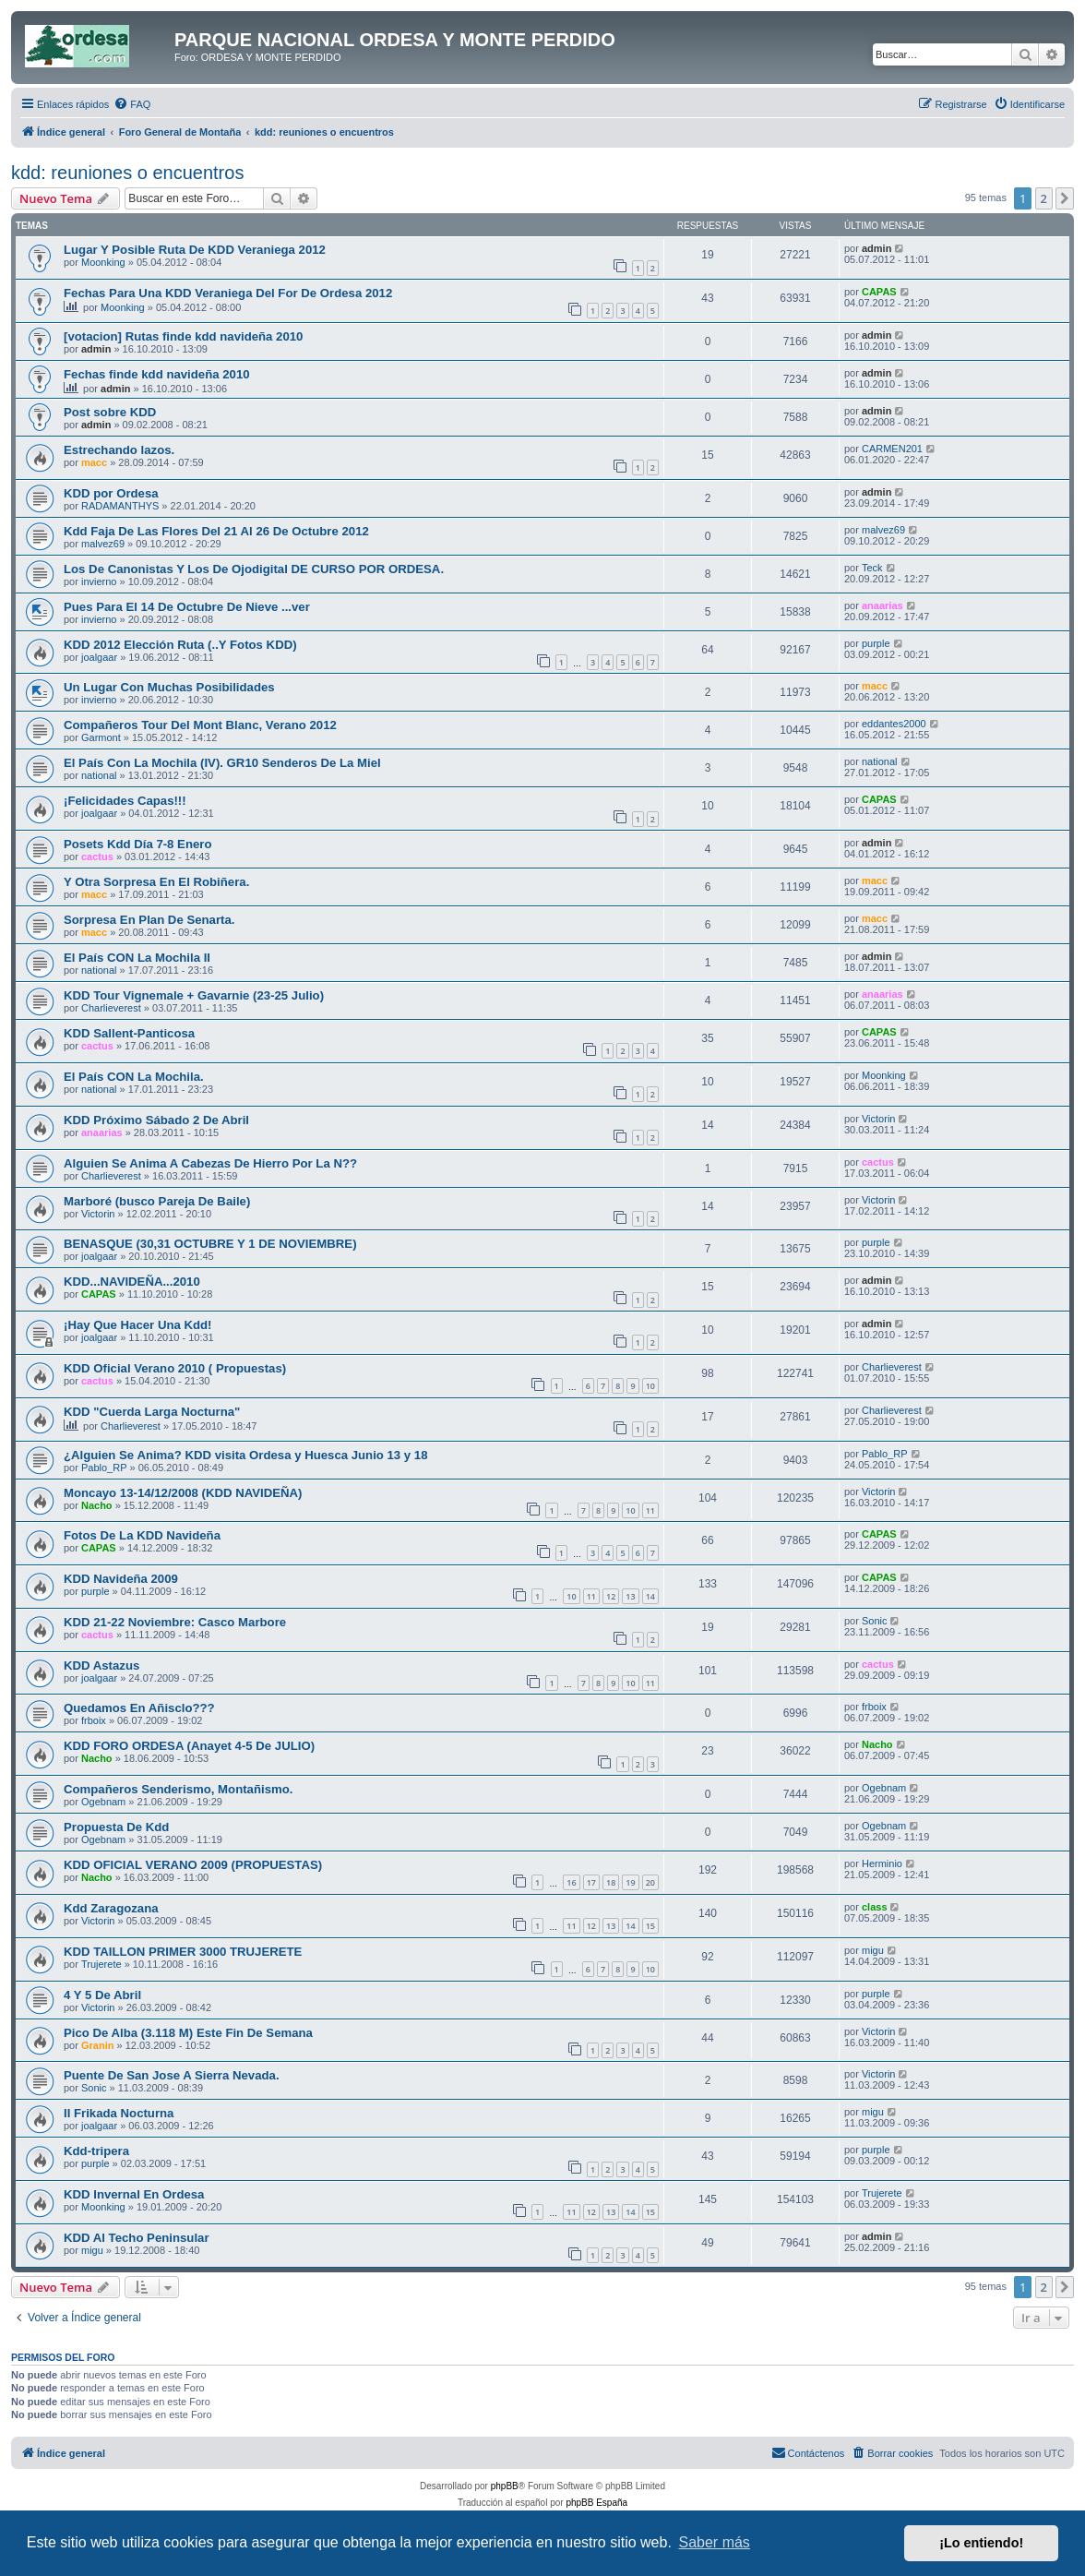 The width and height of the screenshot is (1085, 2576). Describe the element at coordinates (876, 643) in the screenshot. I see `purple` at that location.